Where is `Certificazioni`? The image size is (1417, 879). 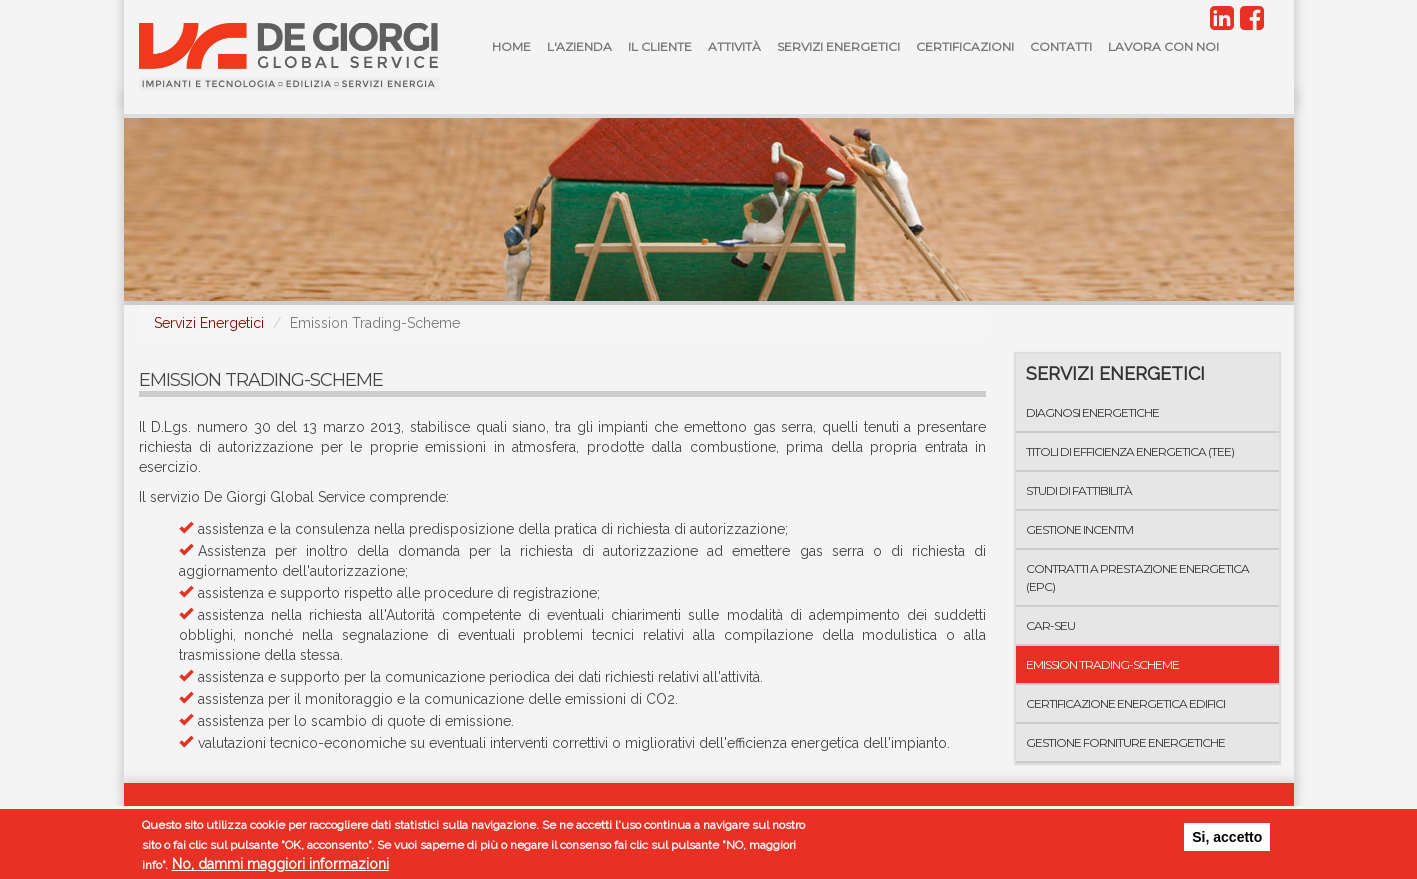
Certificazioni is located at coordinates (965, 46).